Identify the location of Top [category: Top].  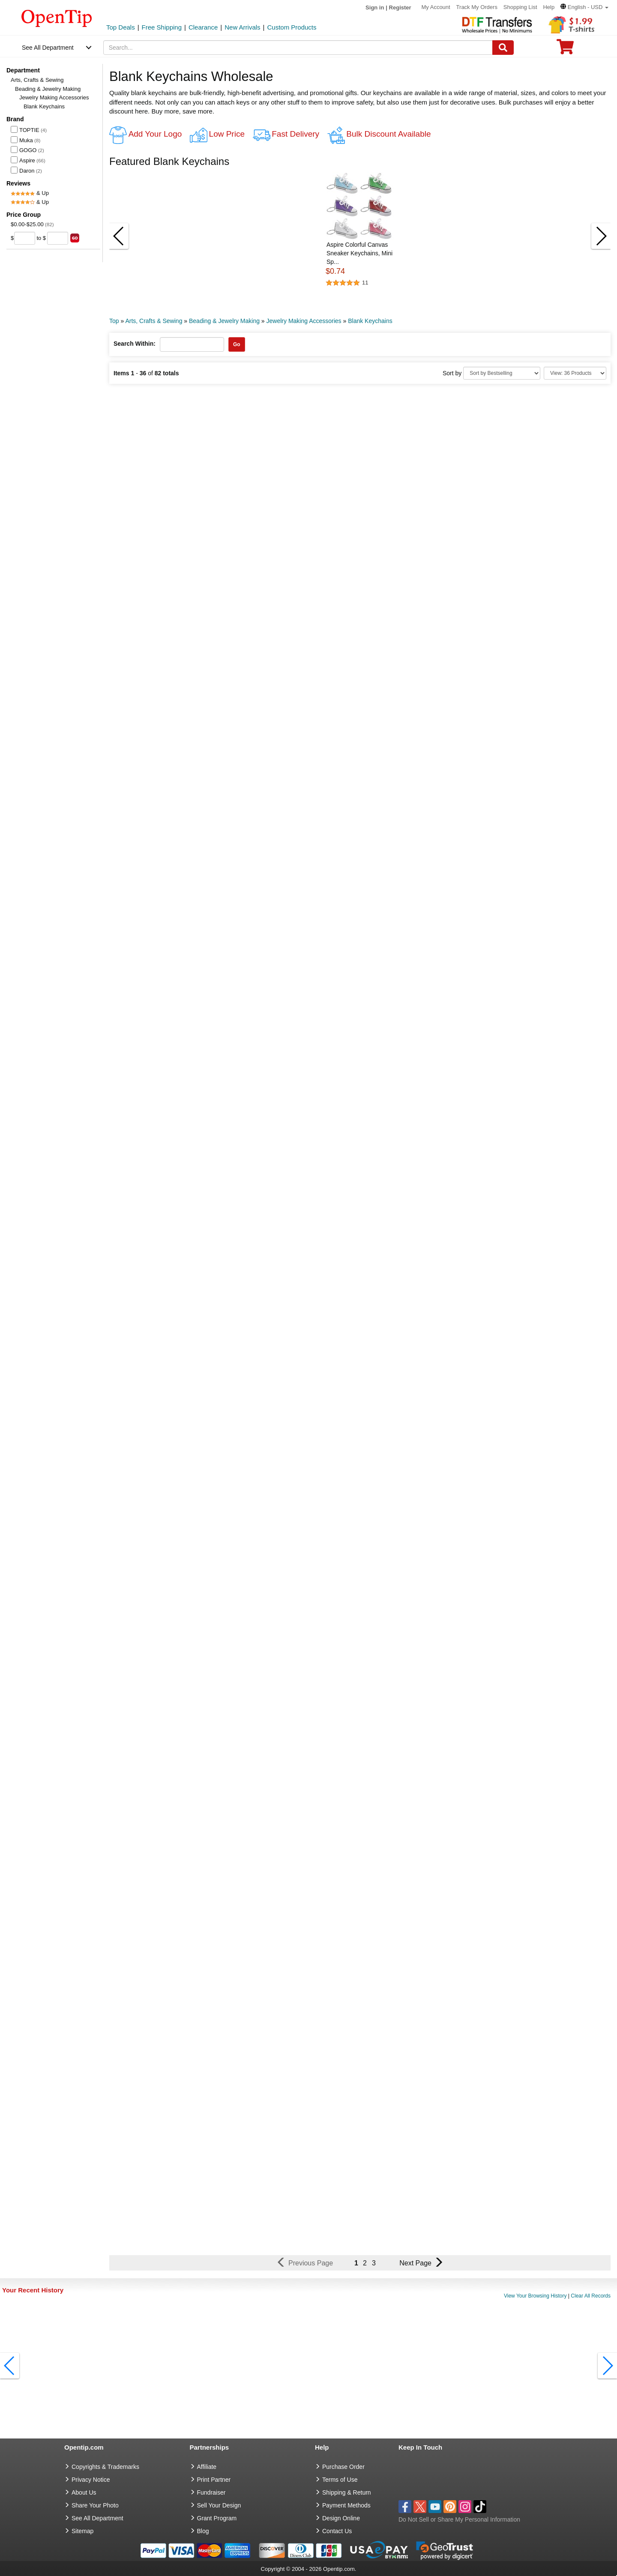
(114, 320).